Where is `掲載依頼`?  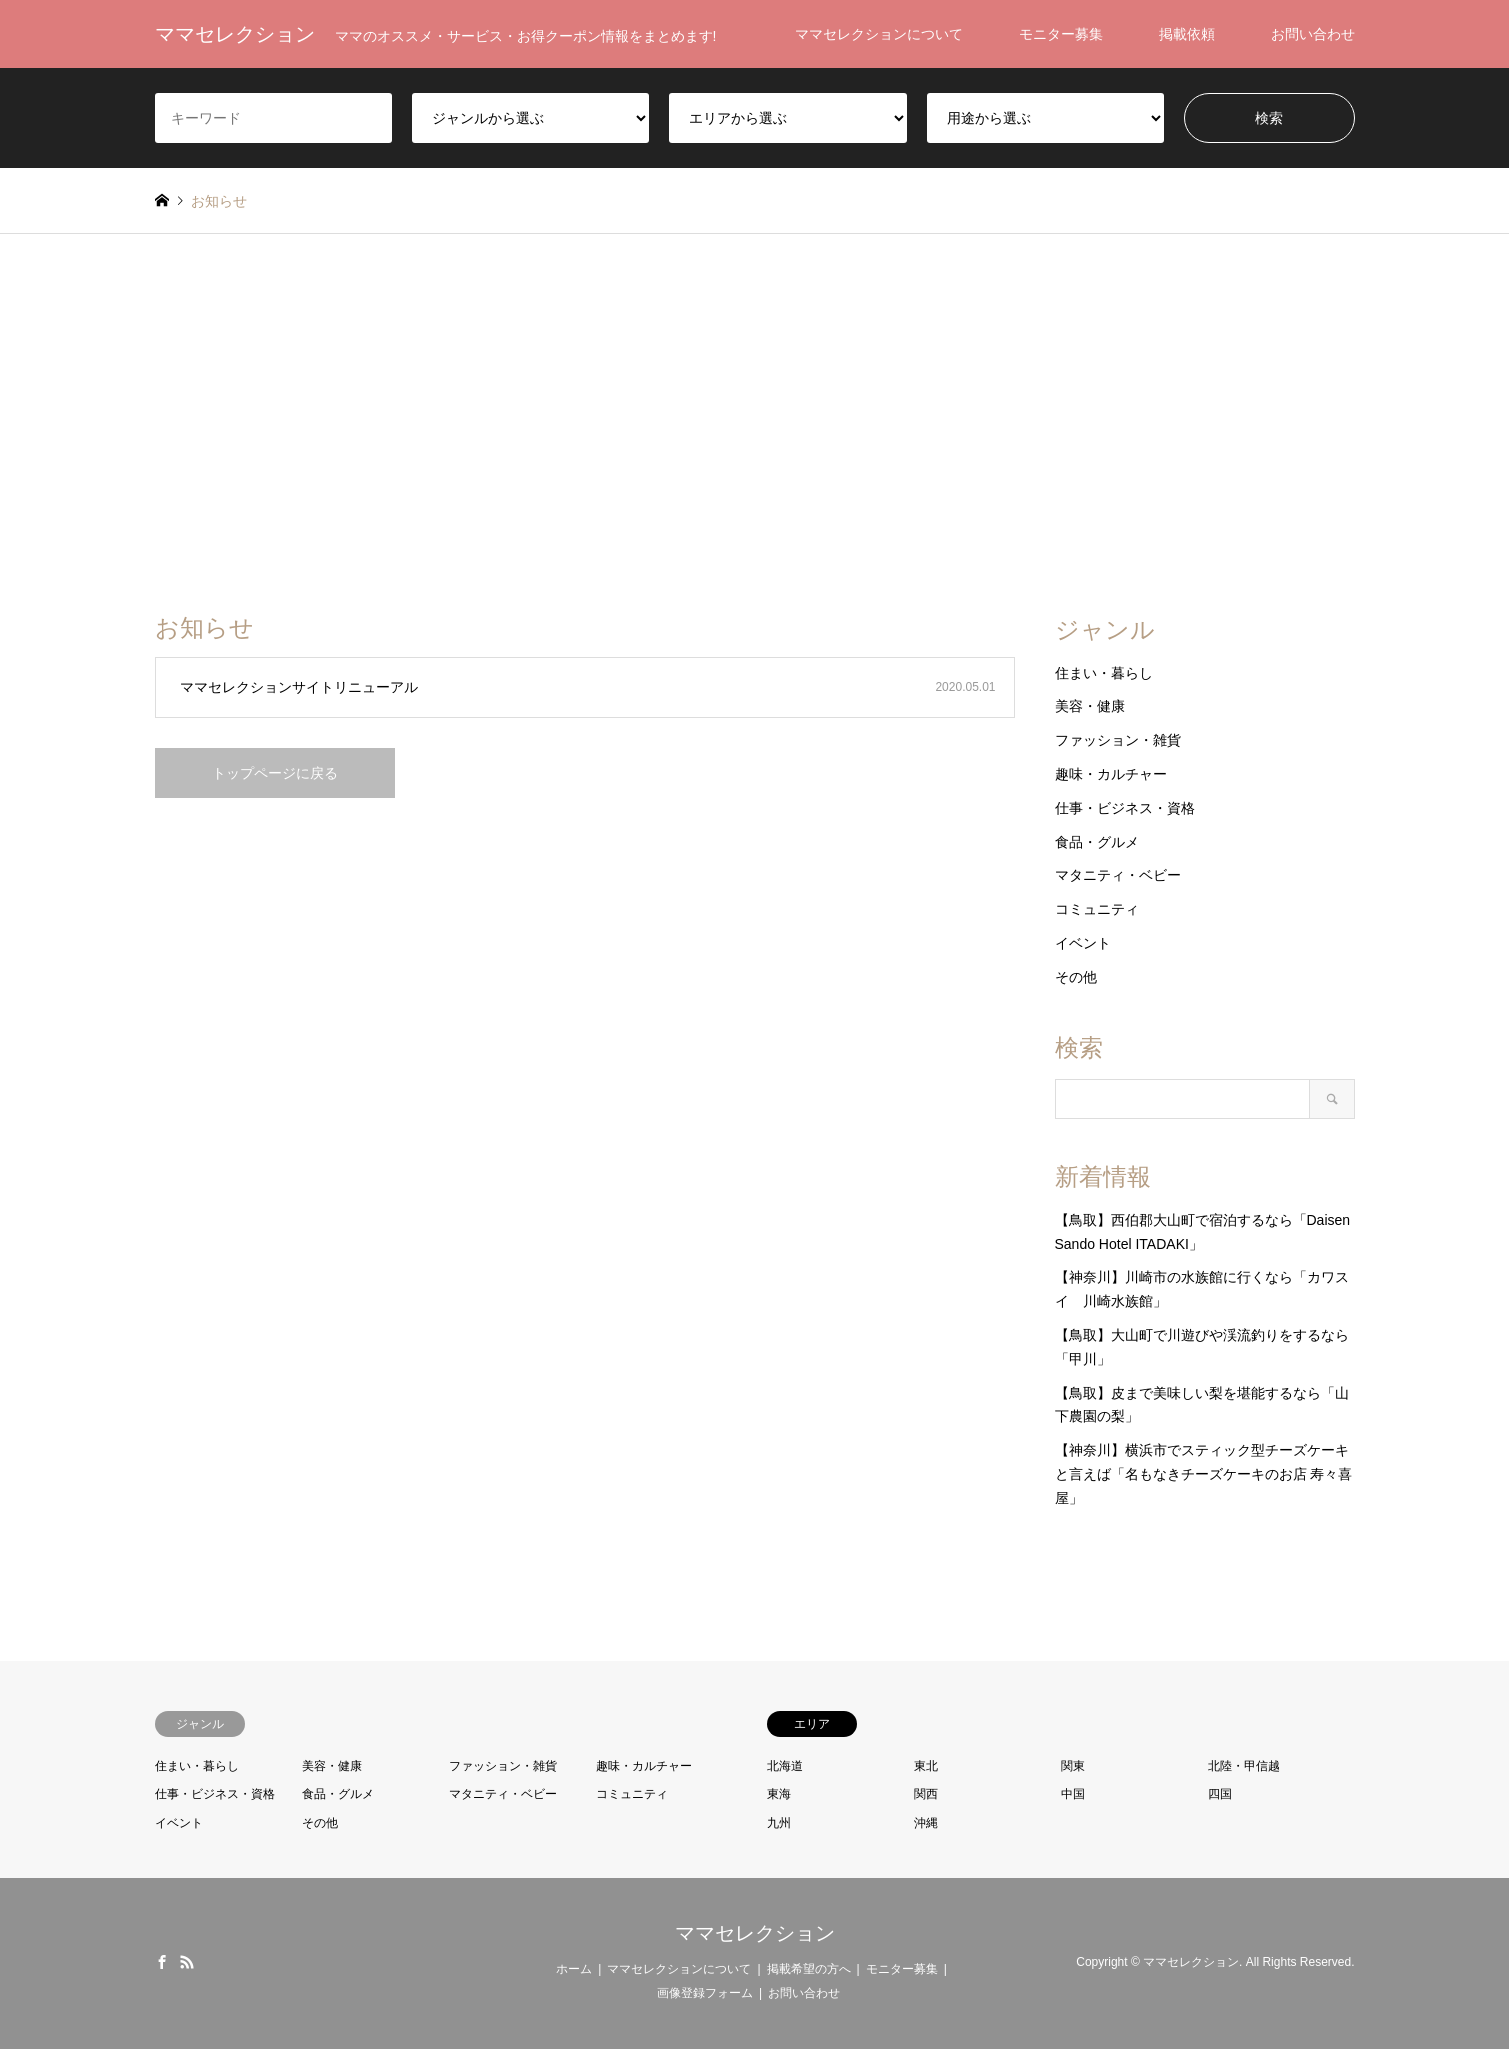
掲載依頼 is located at coordinates (1187, 34).